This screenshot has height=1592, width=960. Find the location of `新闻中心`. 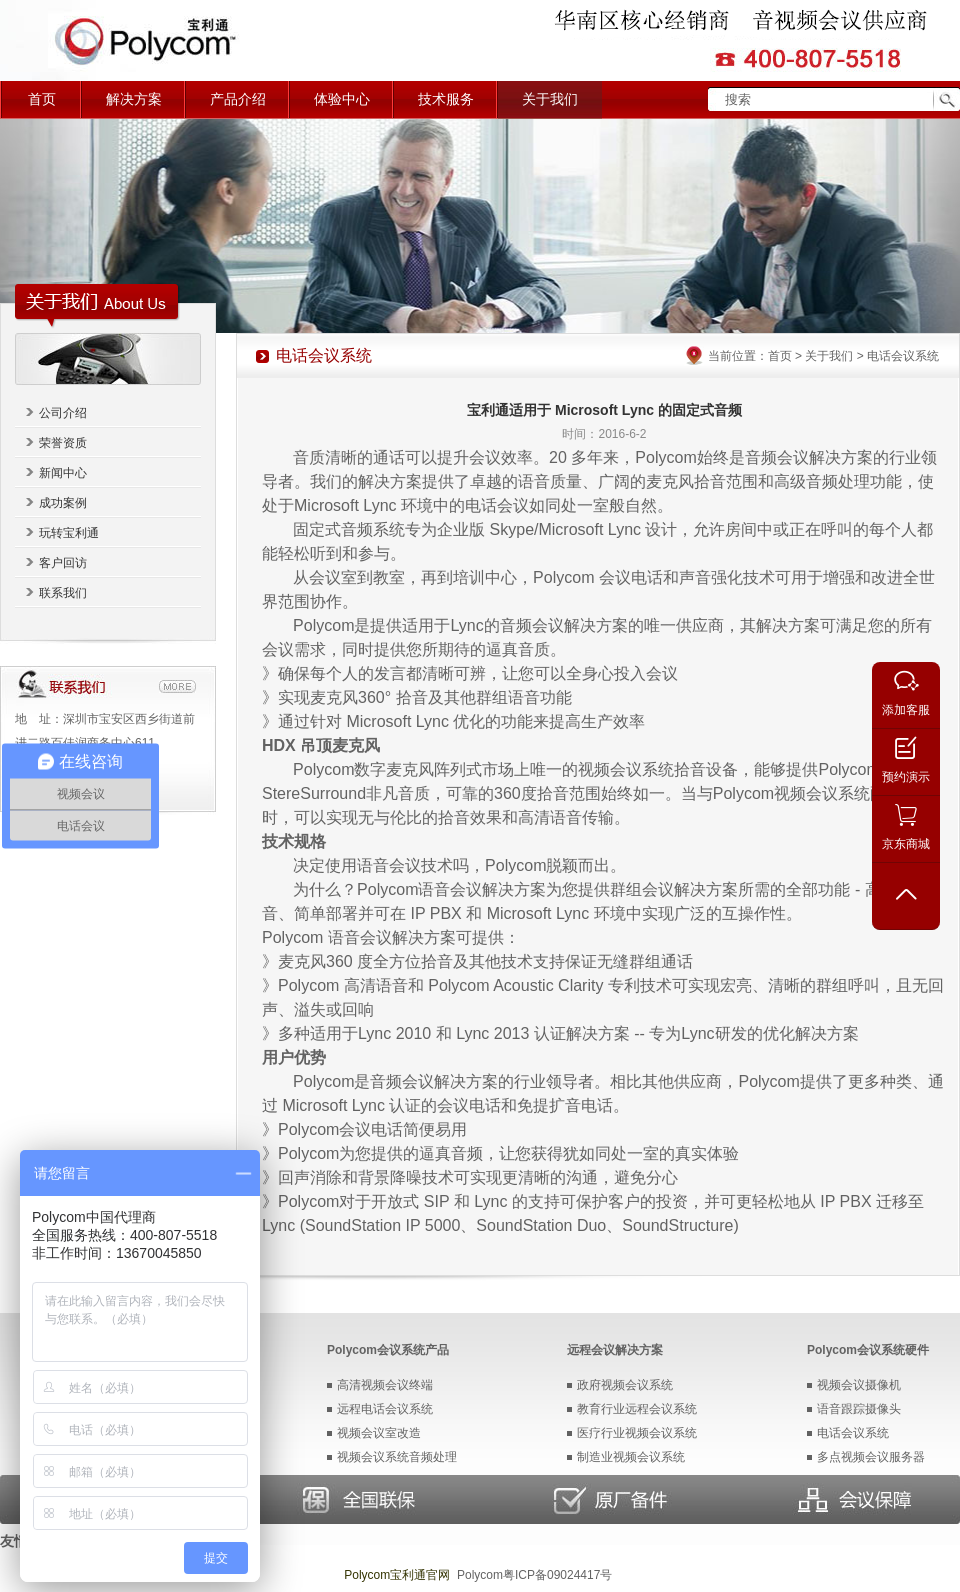

新闻中心 is located at coordinates (63, 473).